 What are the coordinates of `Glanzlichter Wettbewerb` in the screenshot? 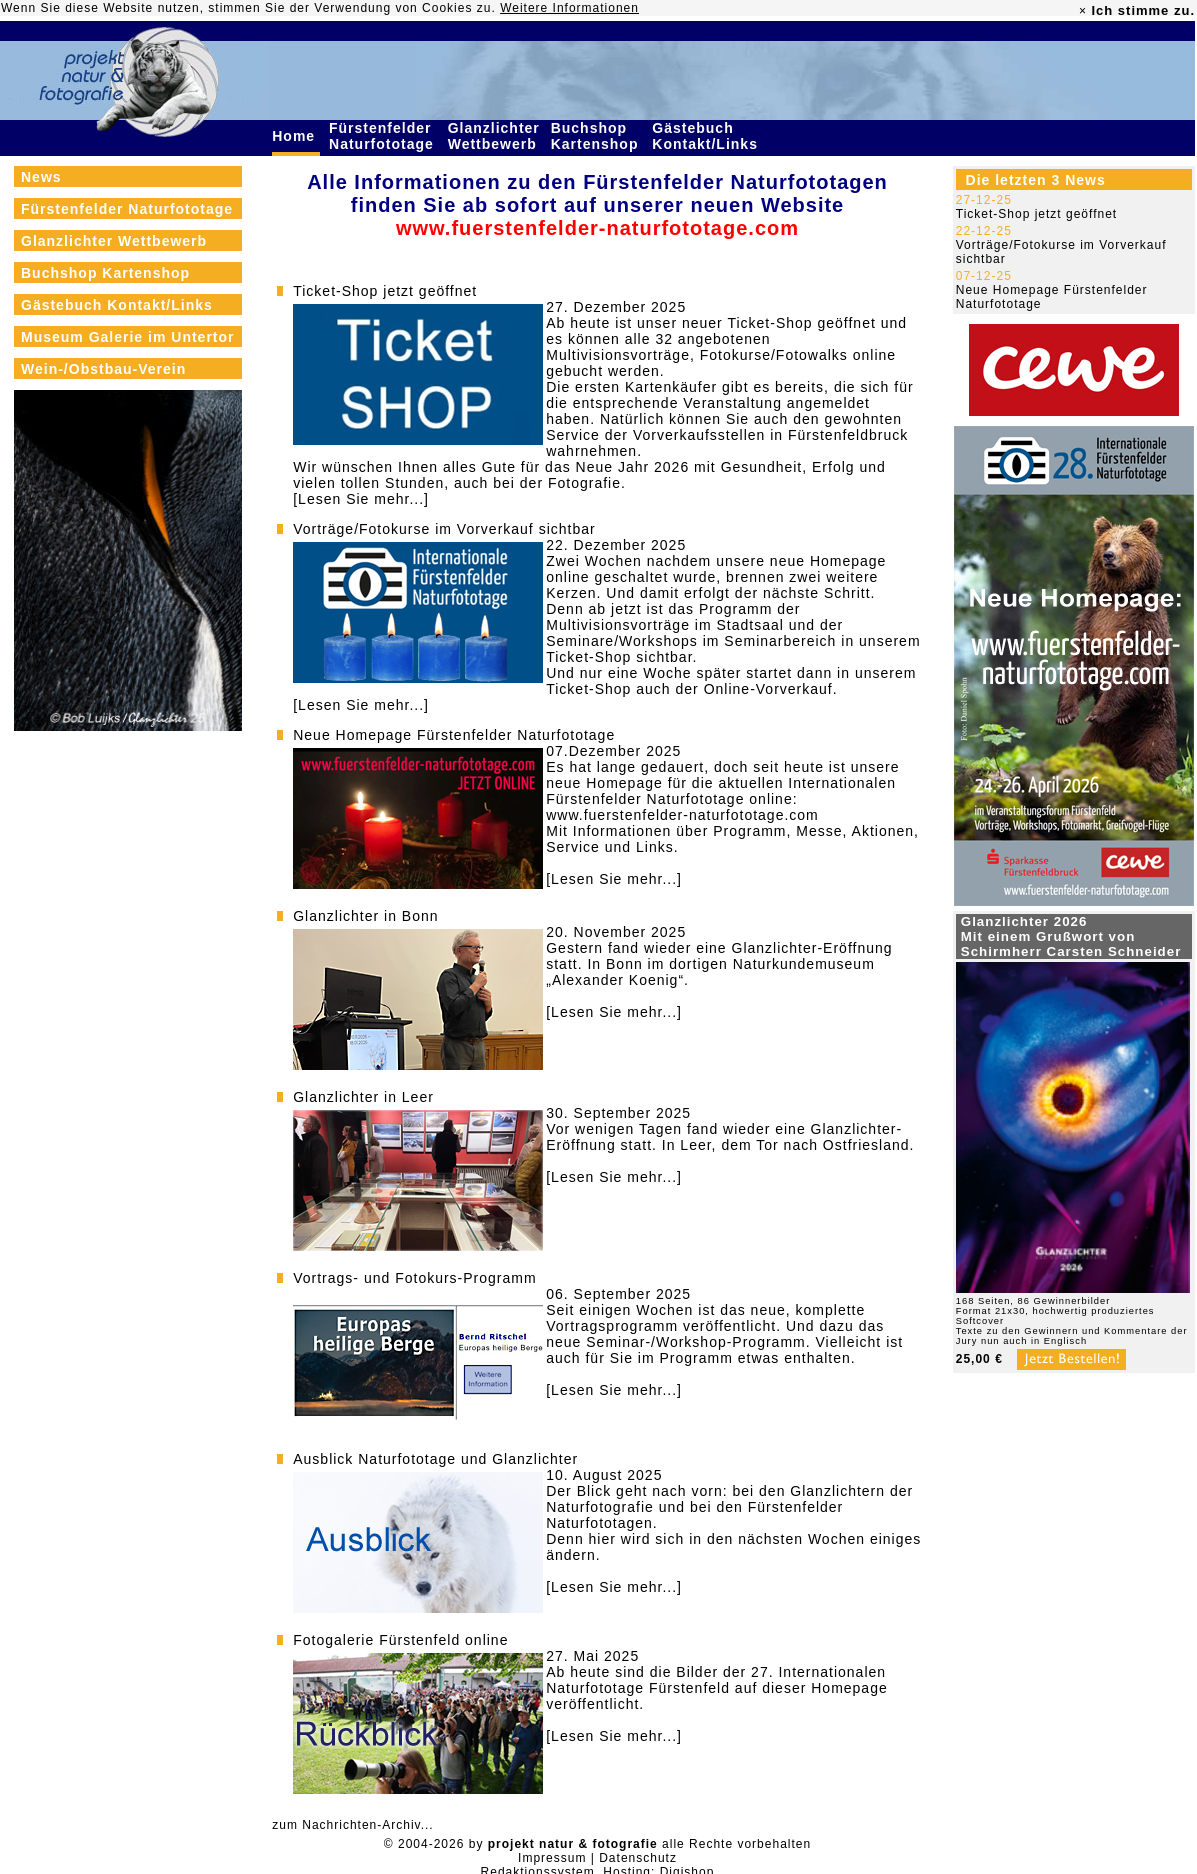 It's located at (495, 136).